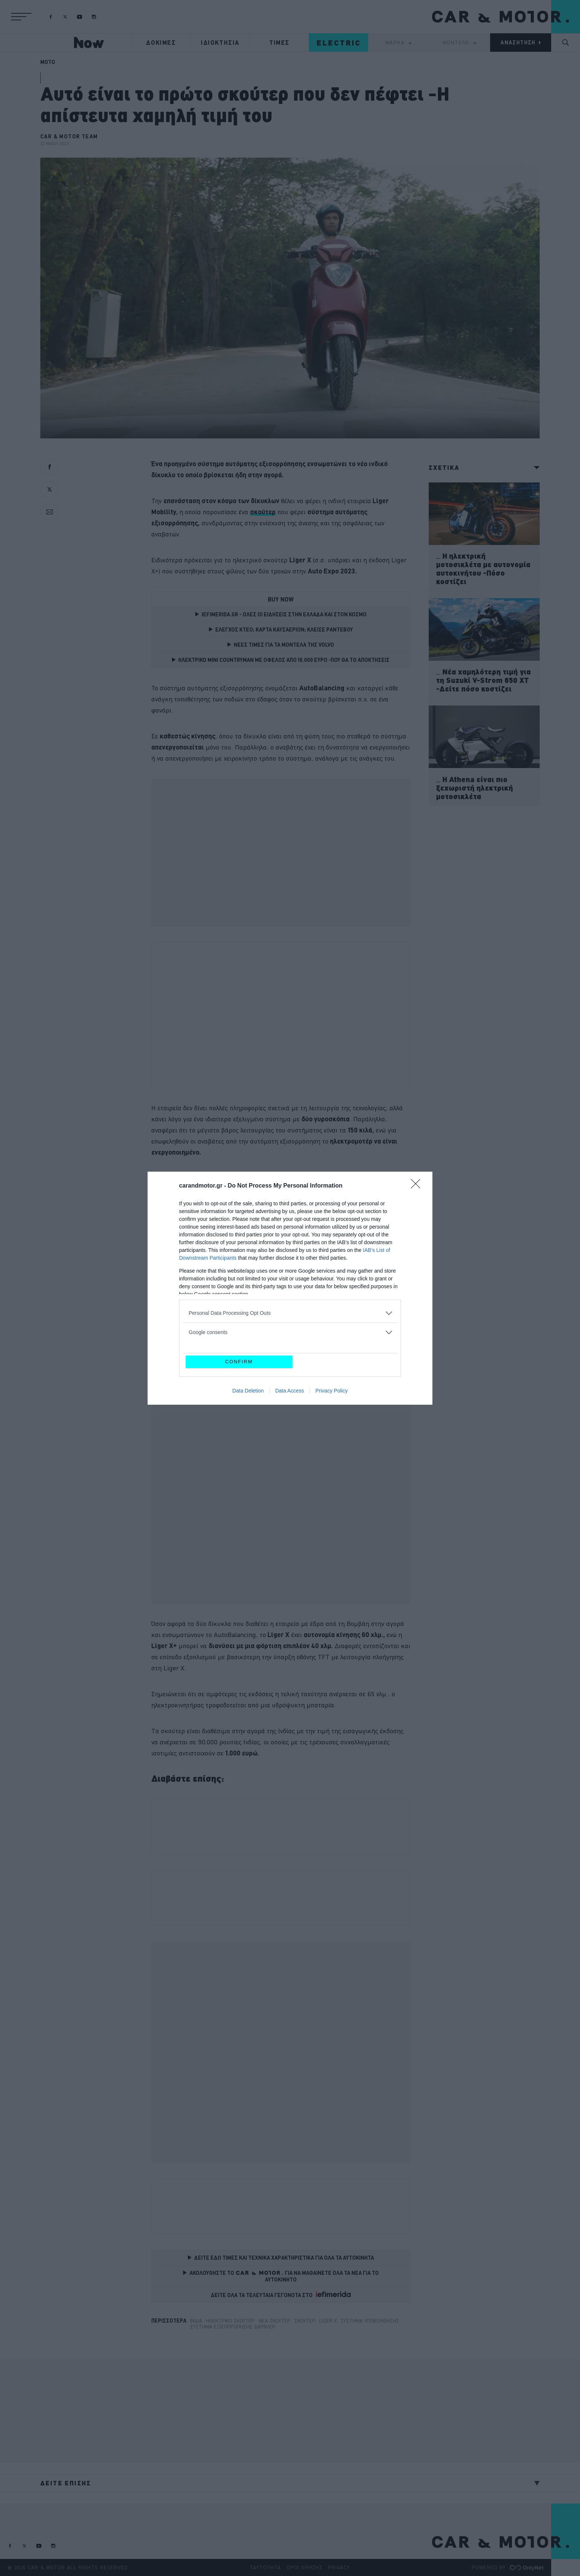 Image resolution: width=580 pixels, height=2576 pixels. I want to click on CAR & MOTOR TEAM, so click(69, 136).